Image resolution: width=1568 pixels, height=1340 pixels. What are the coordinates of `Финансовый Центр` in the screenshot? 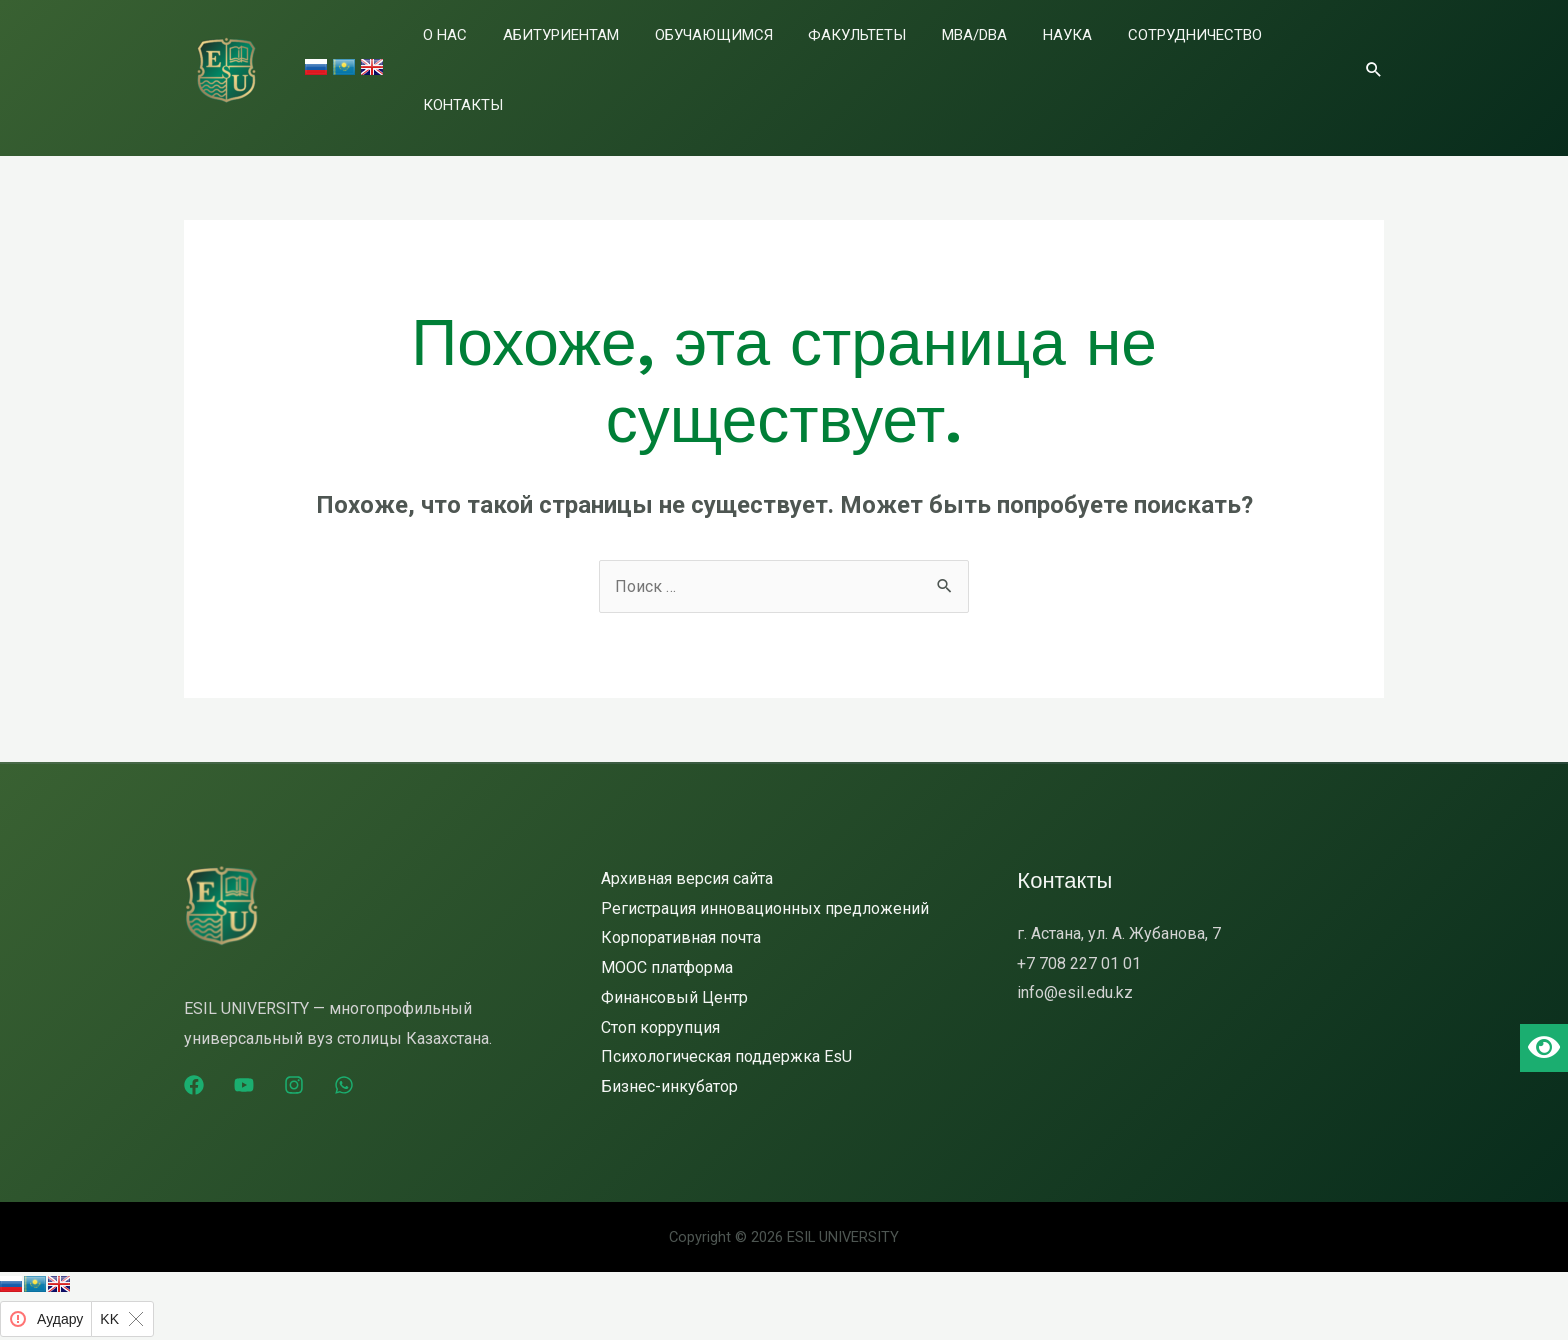 It's located at (674, 974).